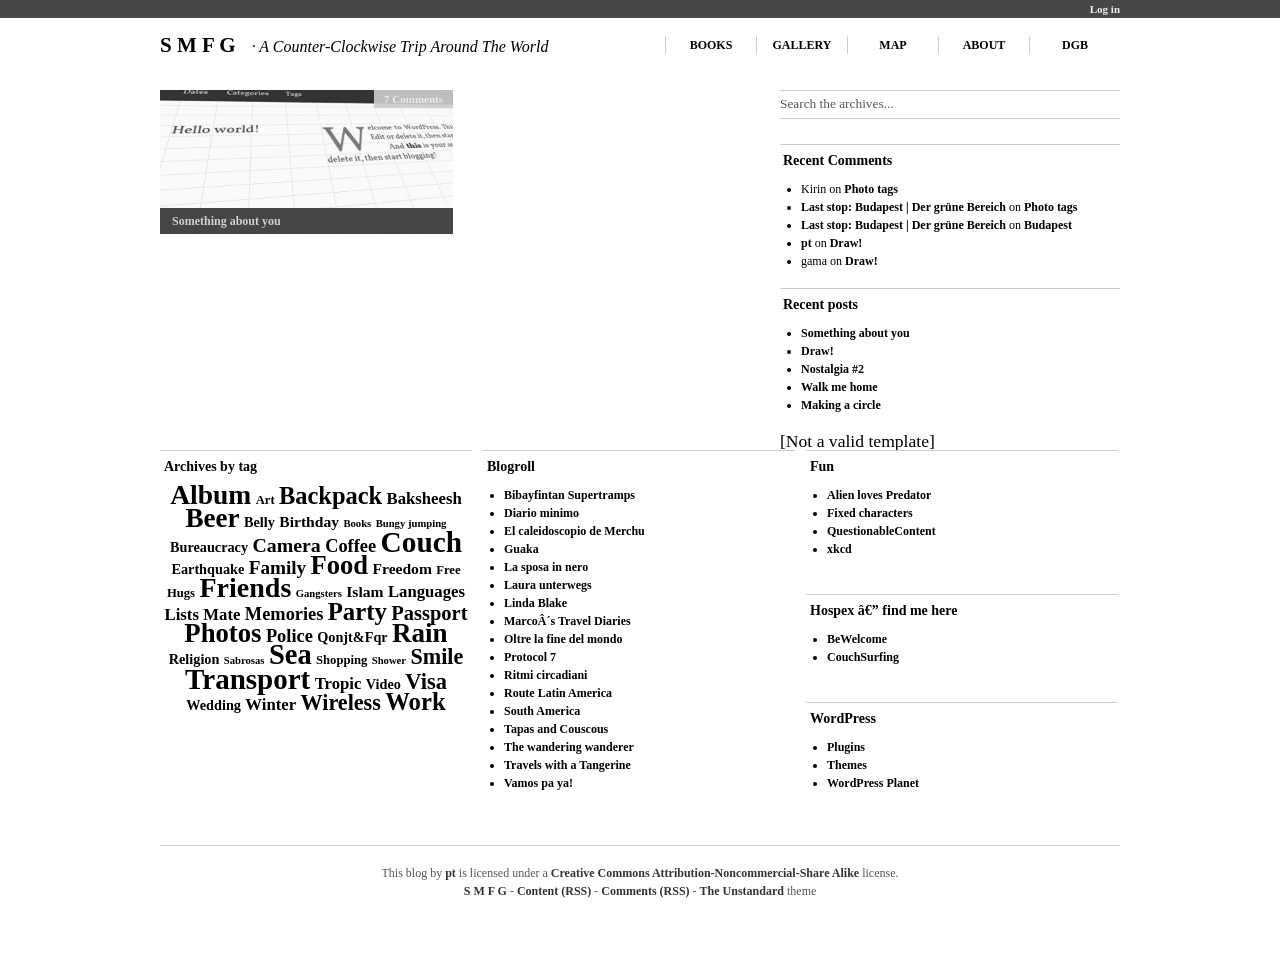 The height and width of the screenshot is (972, 1280). Describe the element at coordinates (389, 660) in the screenshot. I see `Shower [Shower (2 items)]` at that location.